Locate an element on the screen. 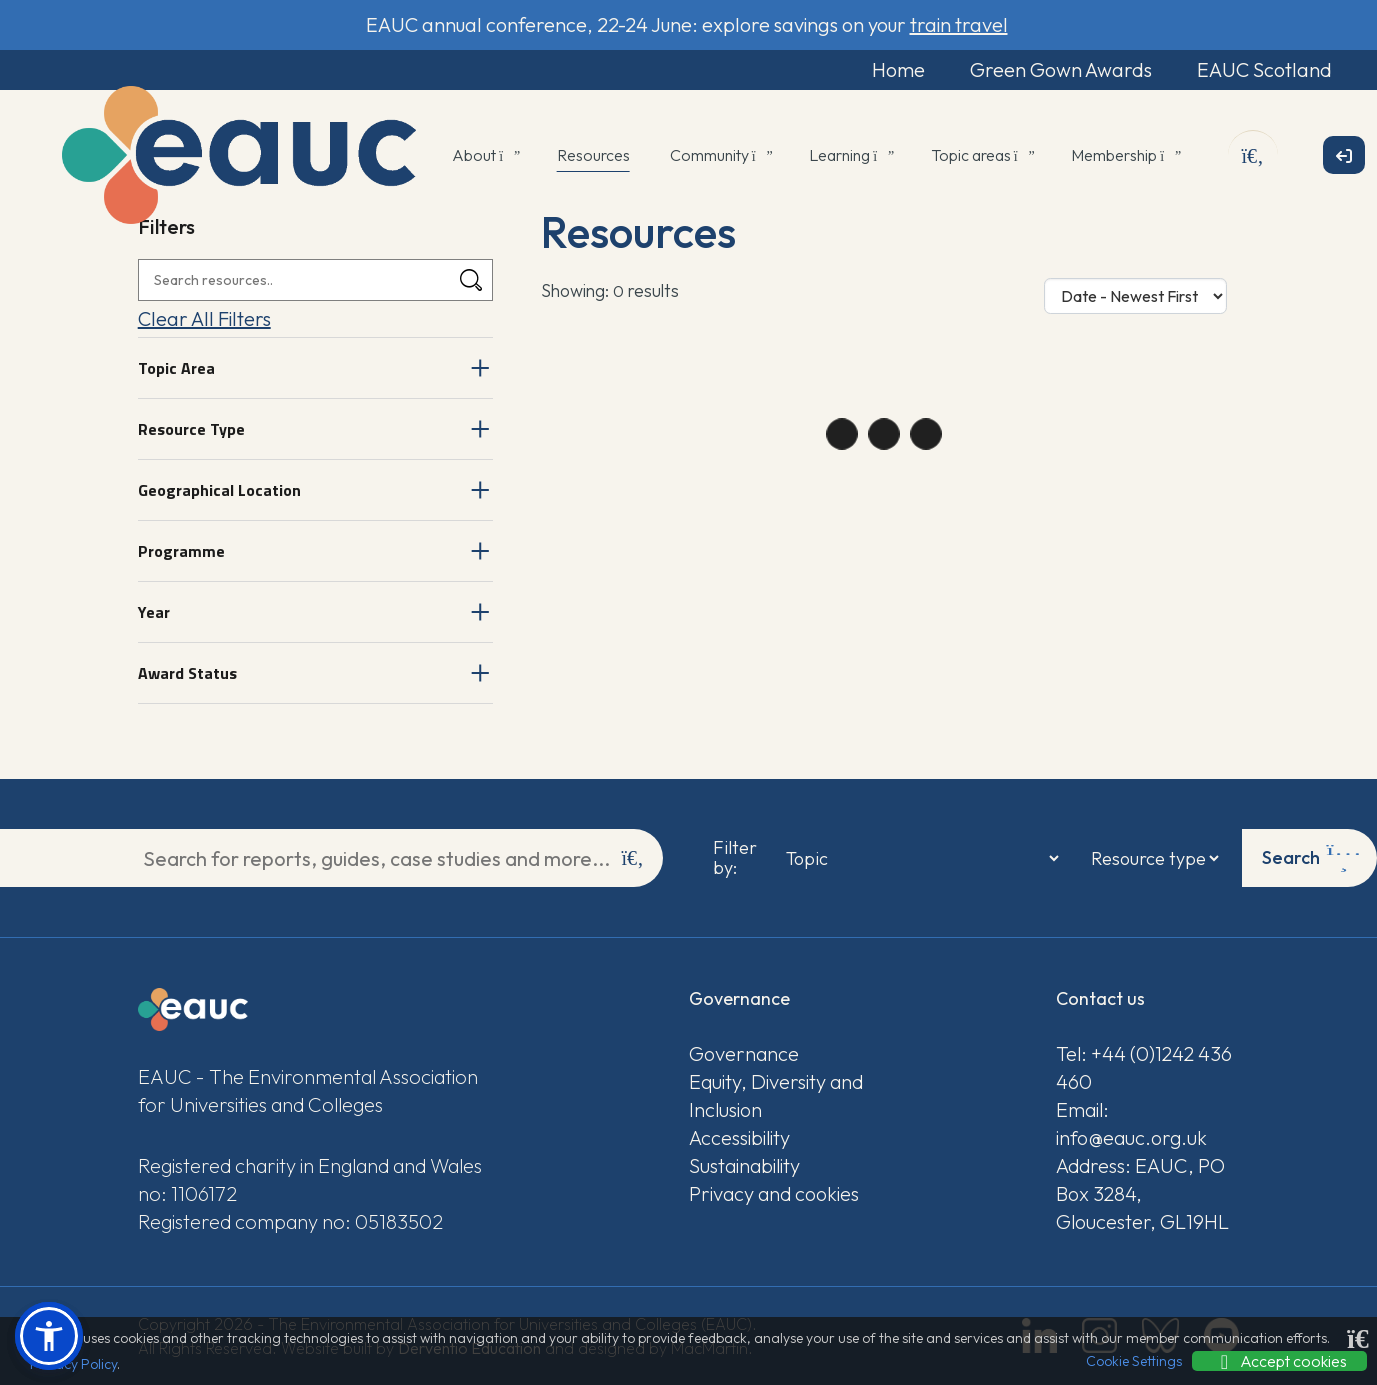 The image size is (1377, 1385). Privacy and cookies is located at coordinates (774, 1193).